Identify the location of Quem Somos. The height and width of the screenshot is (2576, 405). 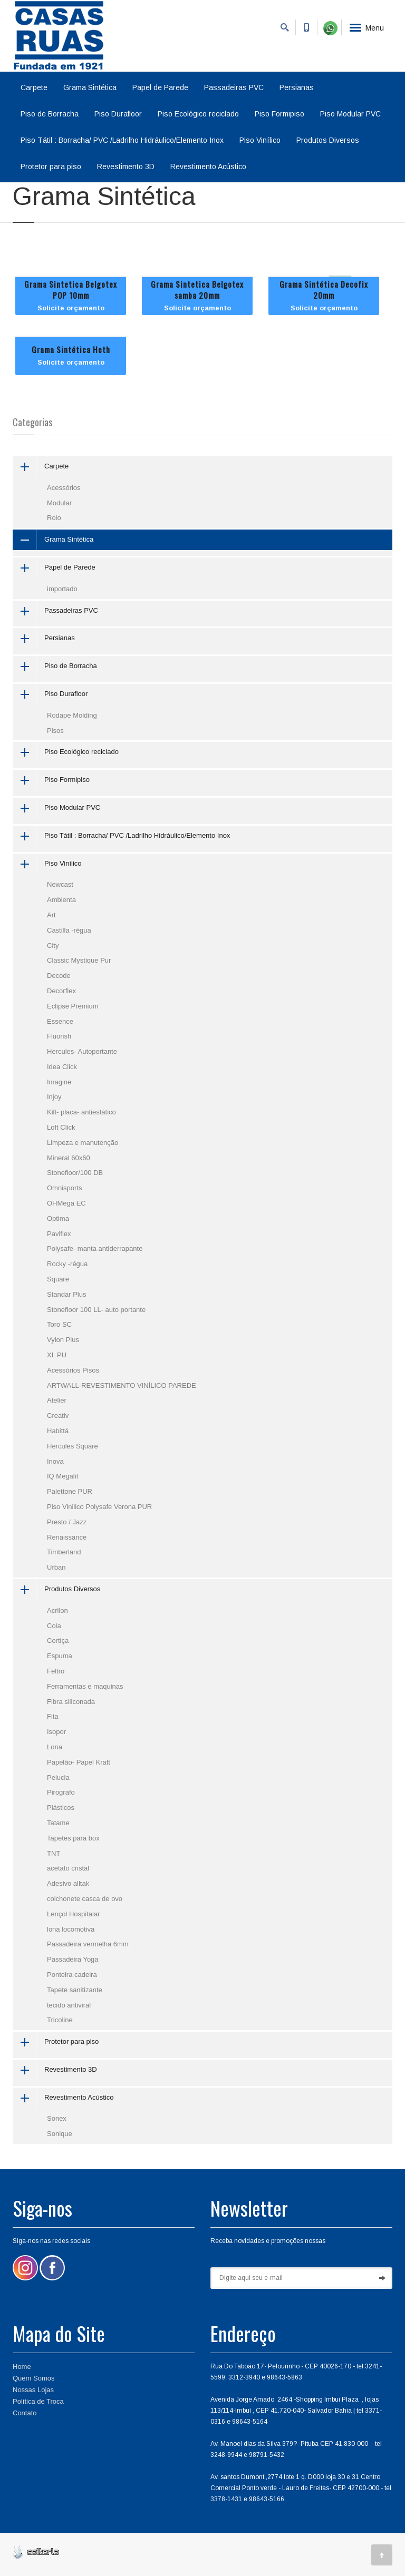
(33, 2378).